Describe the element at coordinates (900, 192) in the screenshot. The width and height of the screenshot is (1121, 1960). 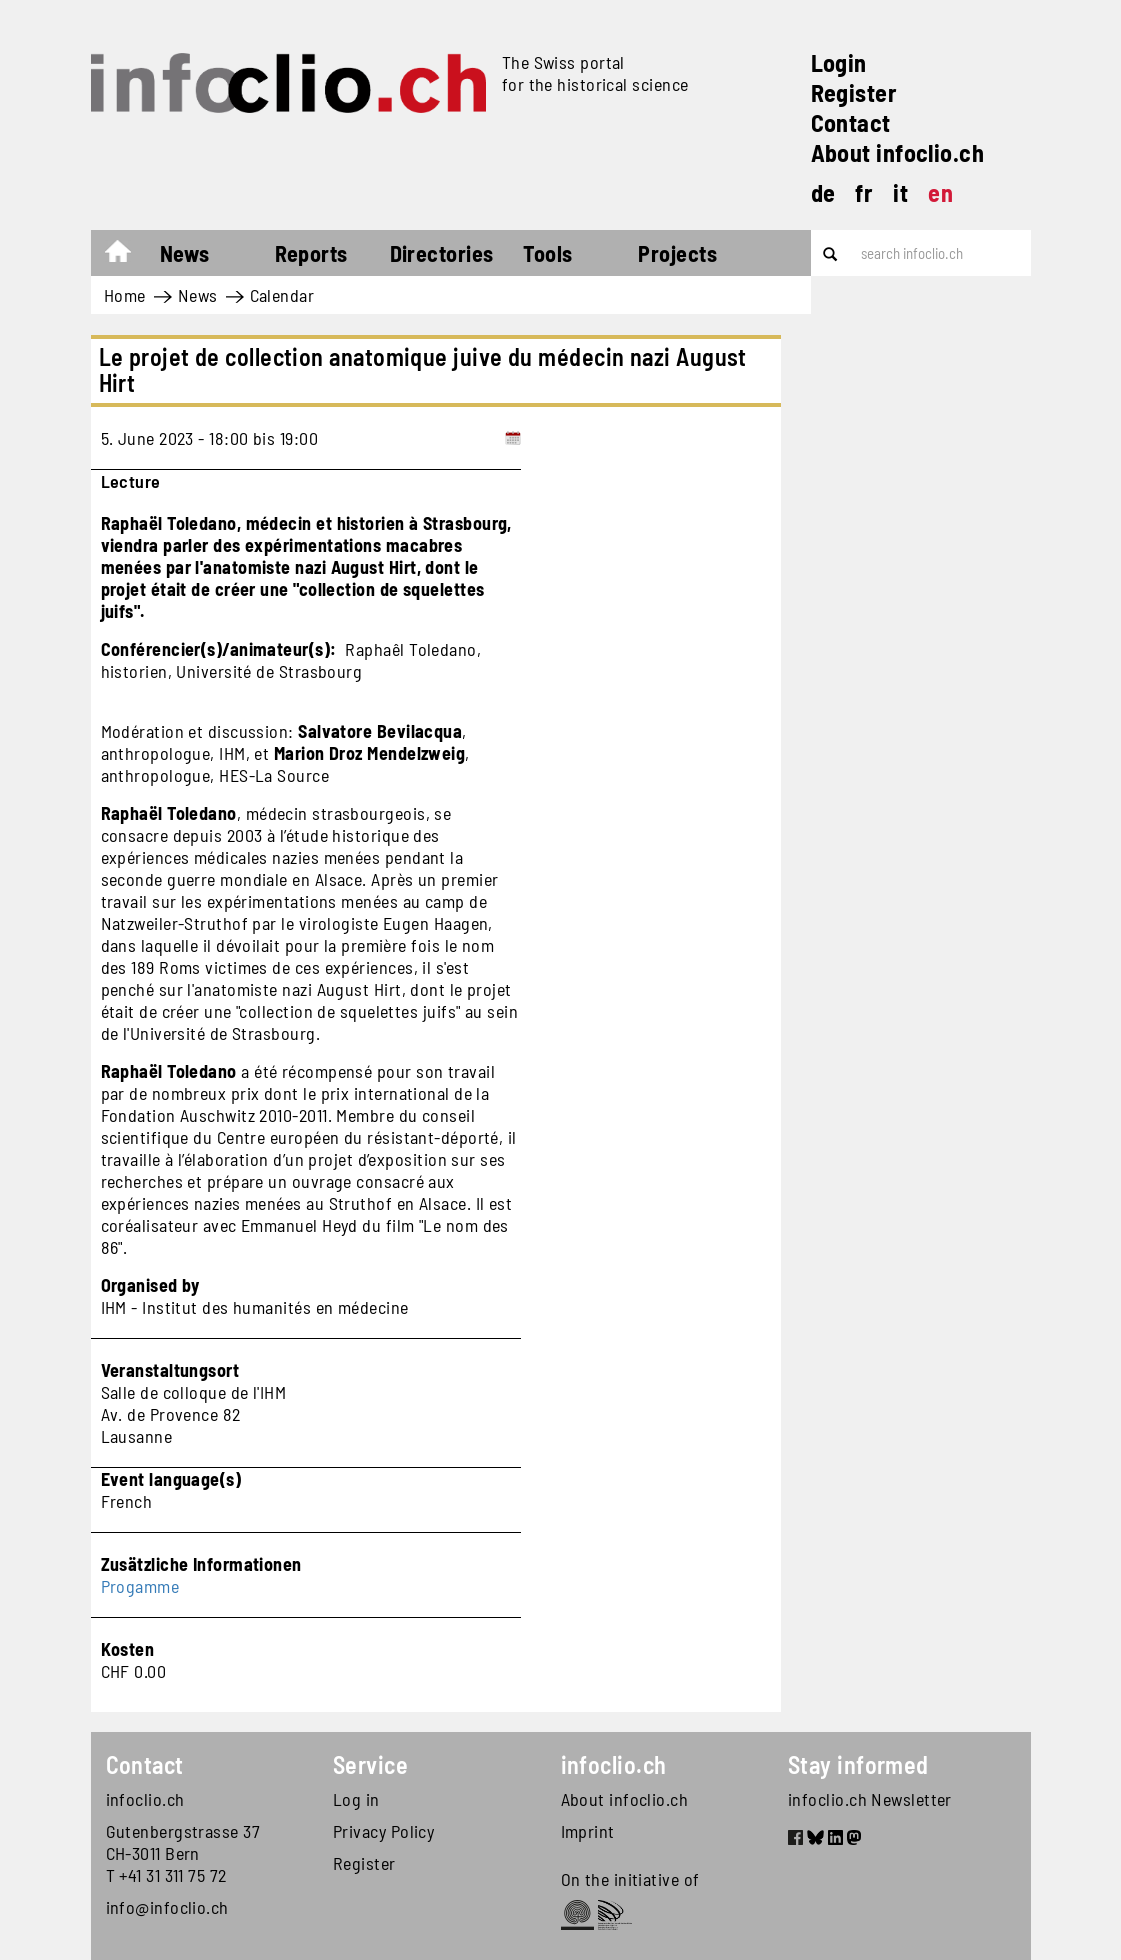
I see `it` at that location.